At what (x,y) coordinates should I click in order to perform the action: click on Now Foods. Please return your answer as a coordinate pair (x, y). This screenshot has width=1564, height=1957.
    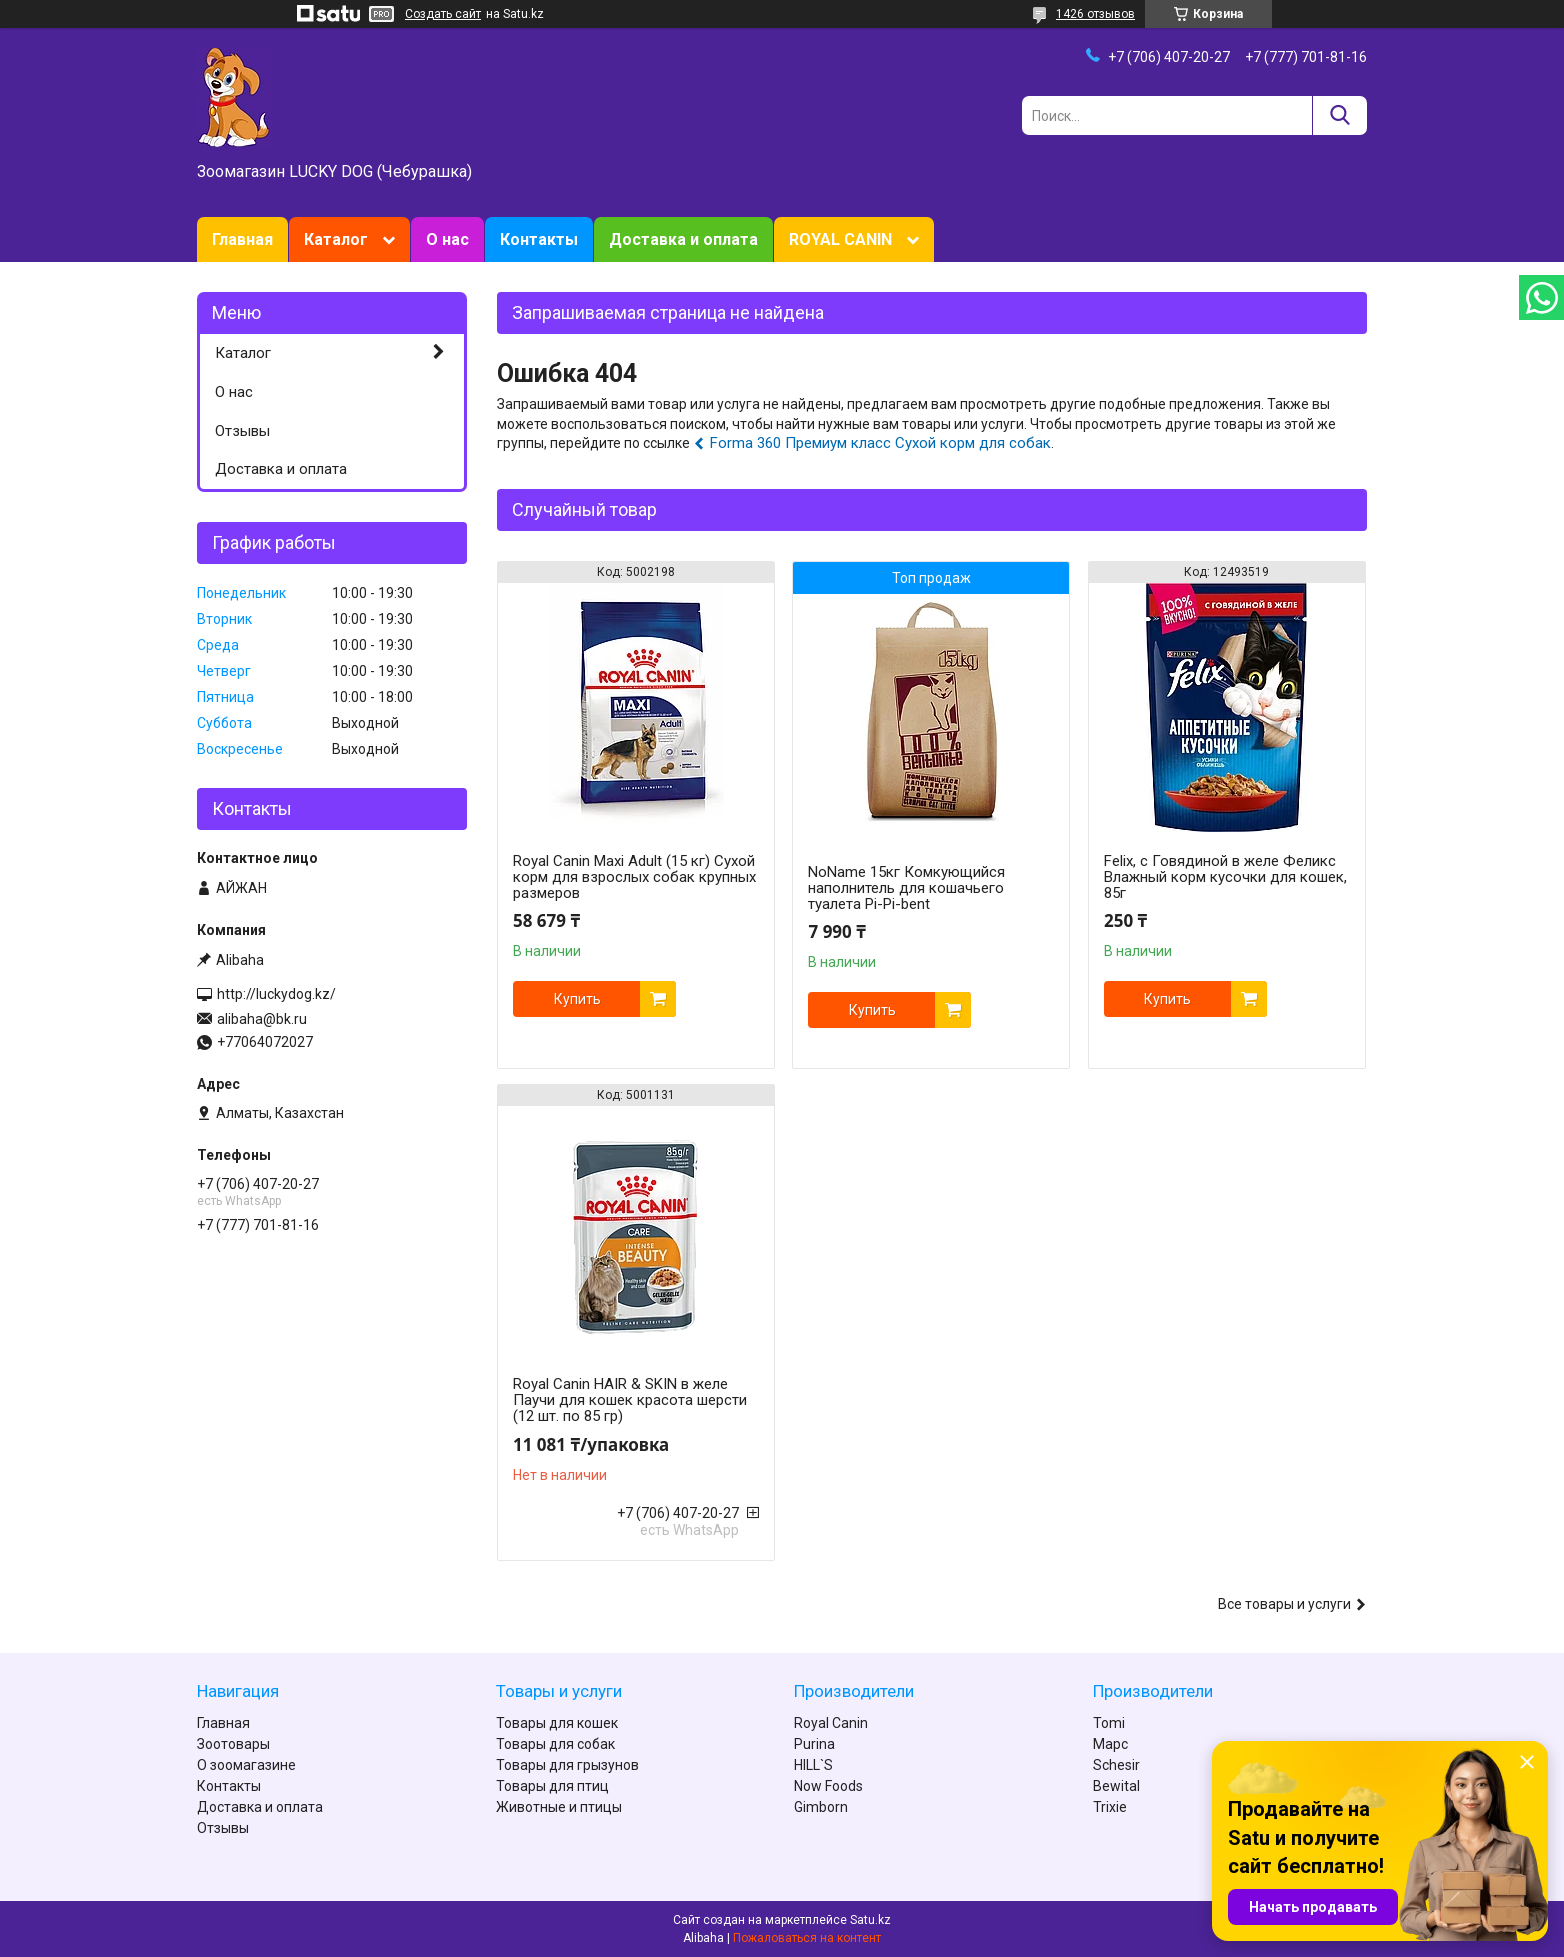
    Looking at the image, I should click on (828, 1786).